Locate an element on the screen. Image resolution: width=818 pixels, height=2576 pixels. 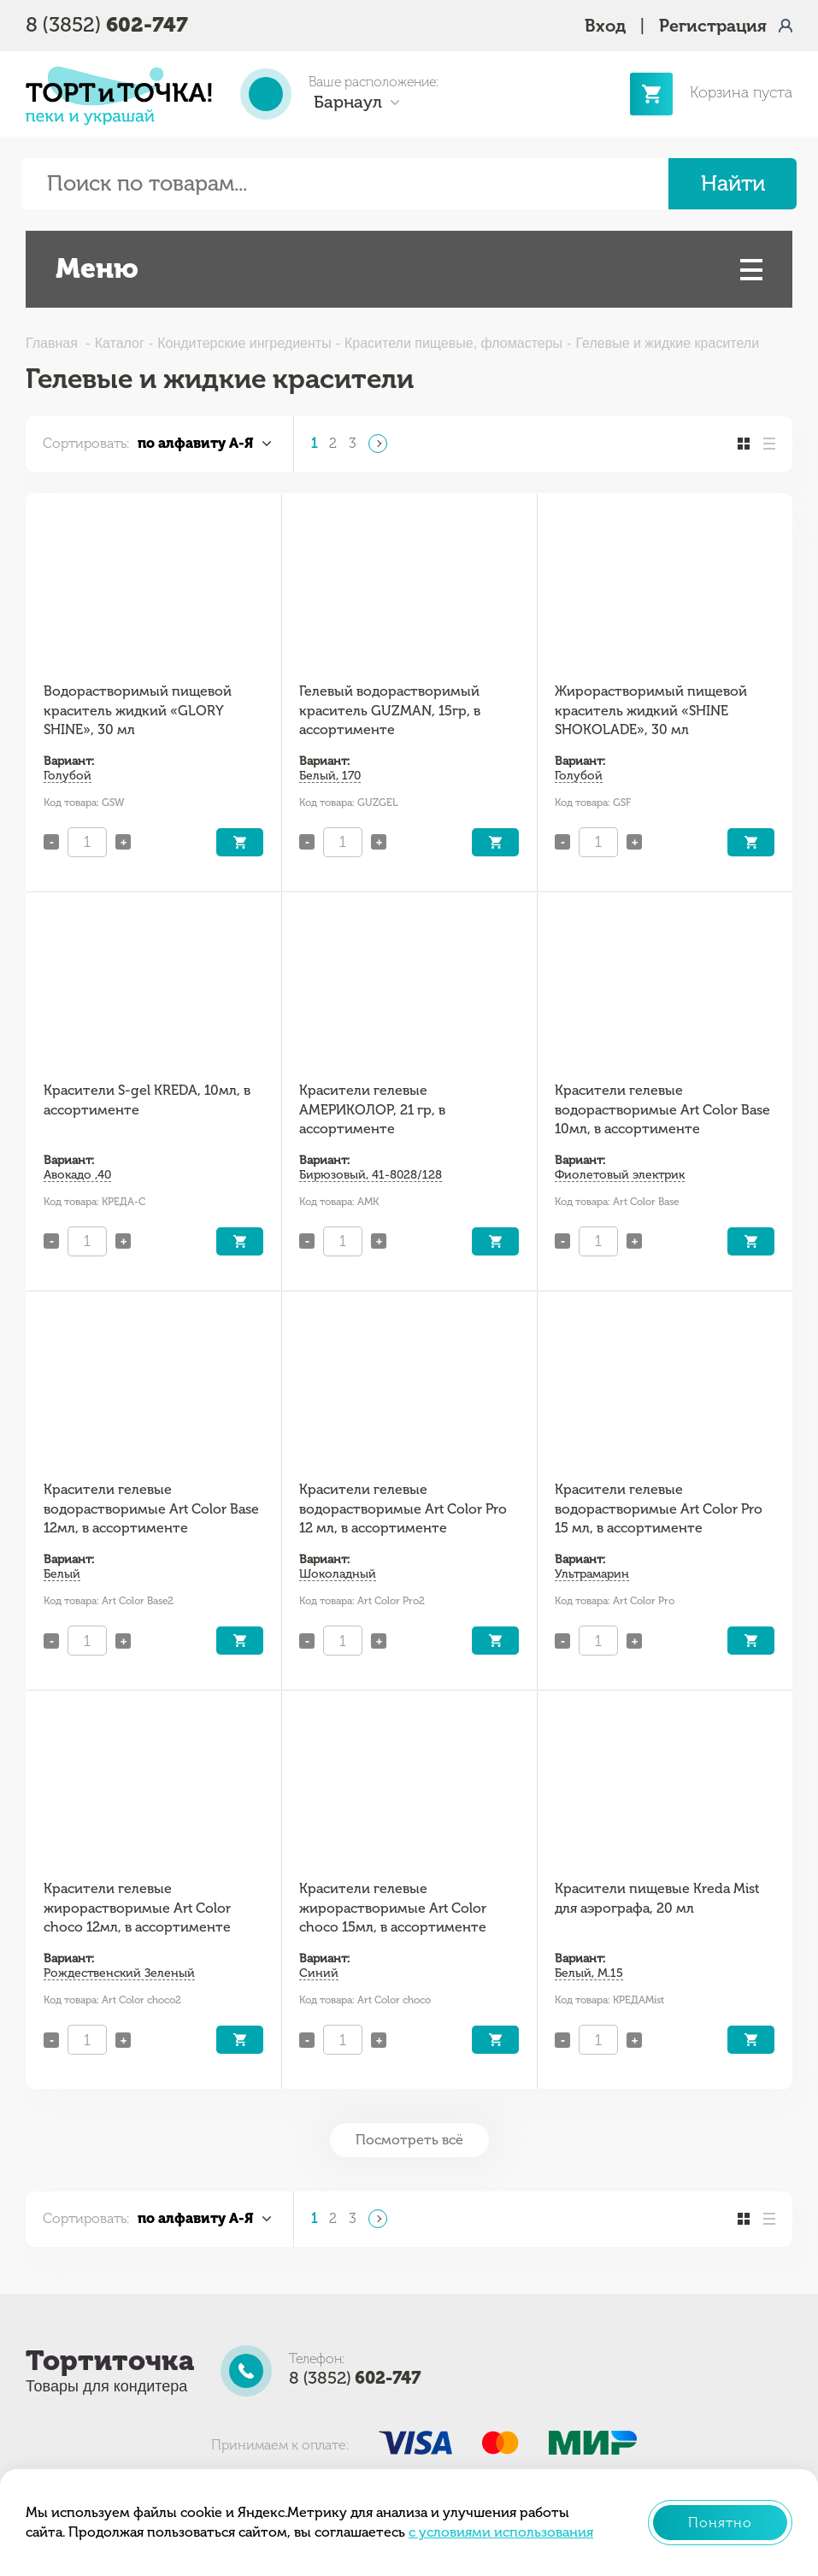
Красители гелевые АМЕРИКОЛОР, 21 гр, в ассортименте is located at coordinates (372, 1109).